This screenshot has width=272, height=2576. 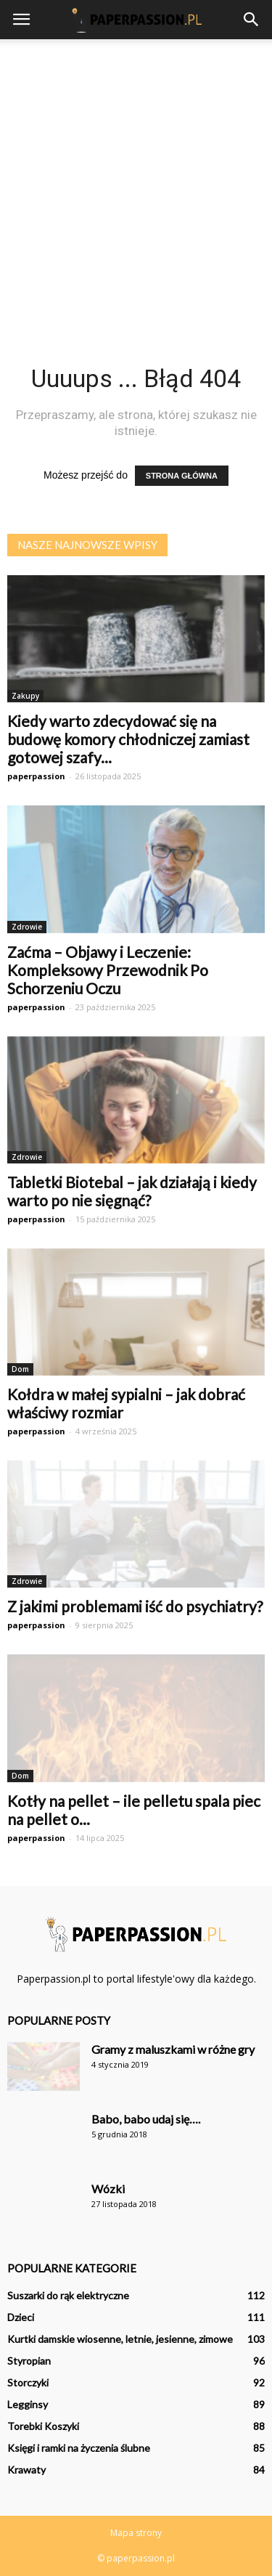 I want to click on paperpassion, so click(x=36, y=776).